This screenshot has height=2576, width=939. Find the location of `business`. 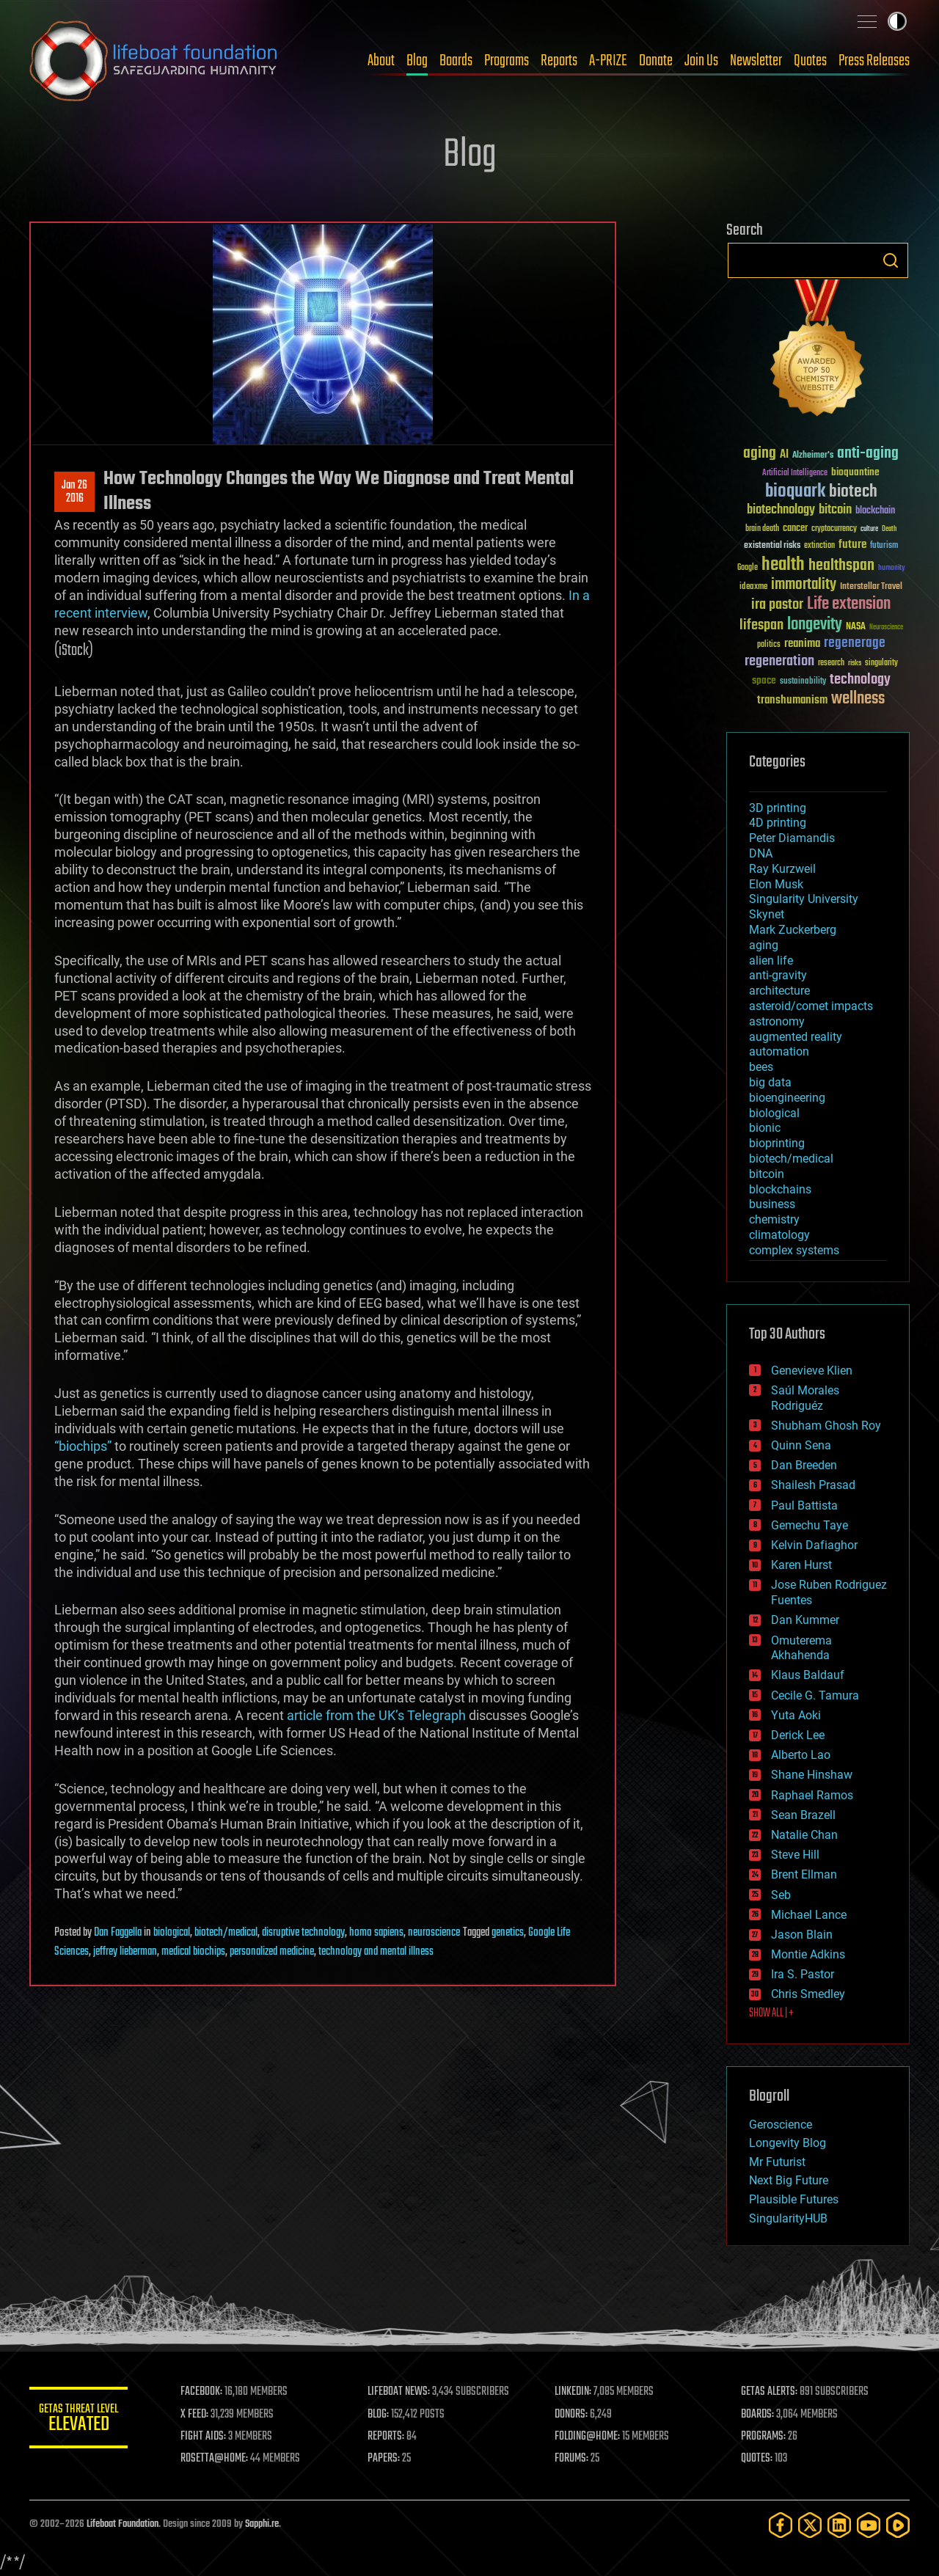

business is located at coordinates (772, 1204).